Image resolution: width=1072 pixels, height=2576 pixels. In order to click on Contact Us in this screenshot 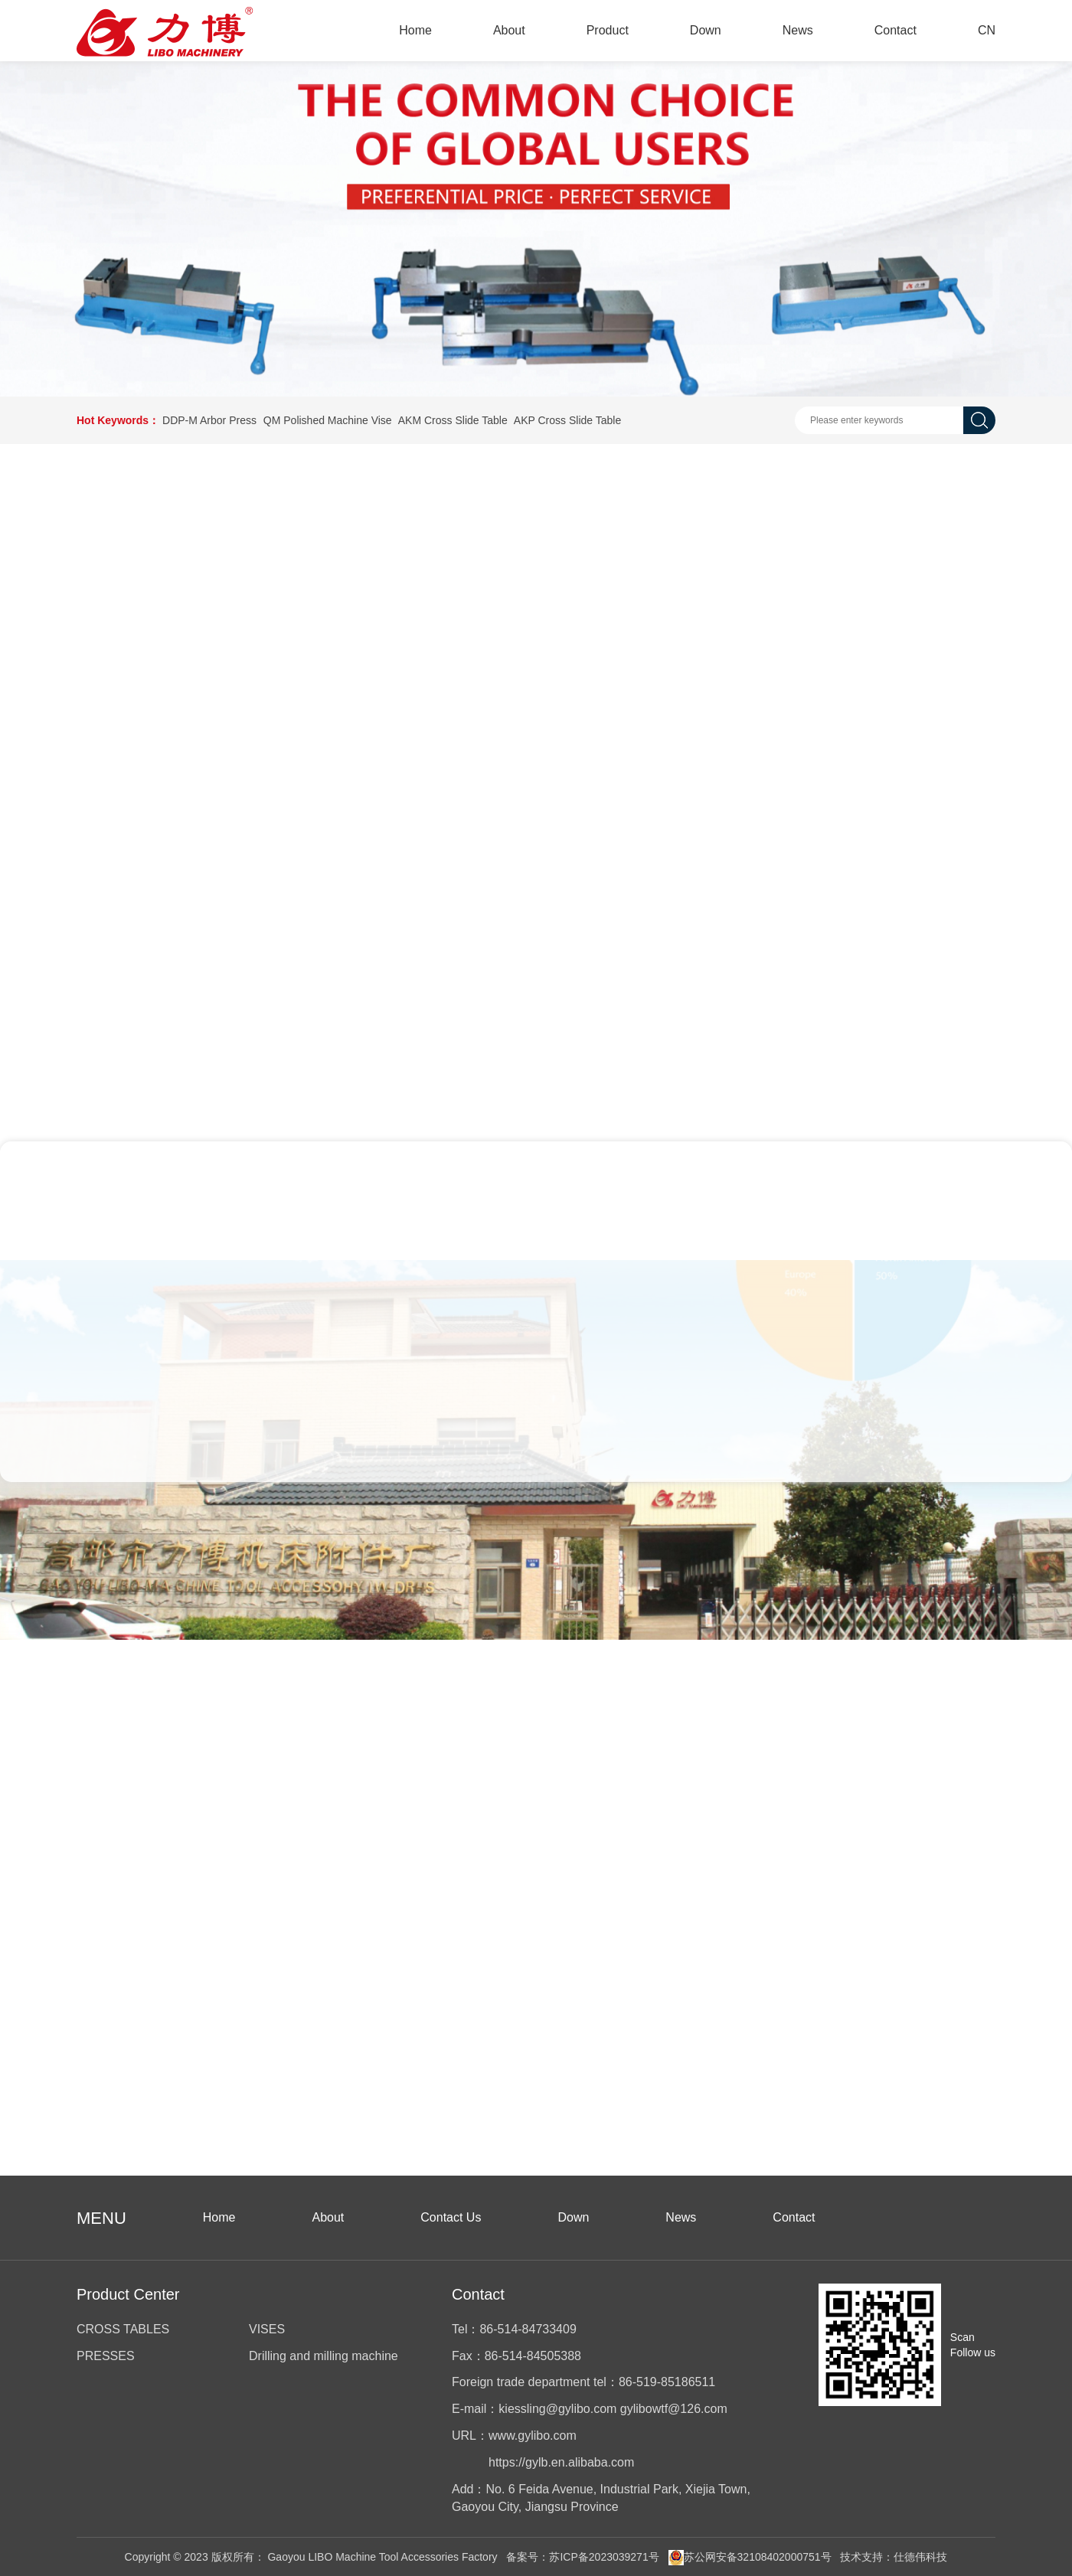, I will do `click(450, 2217)`.